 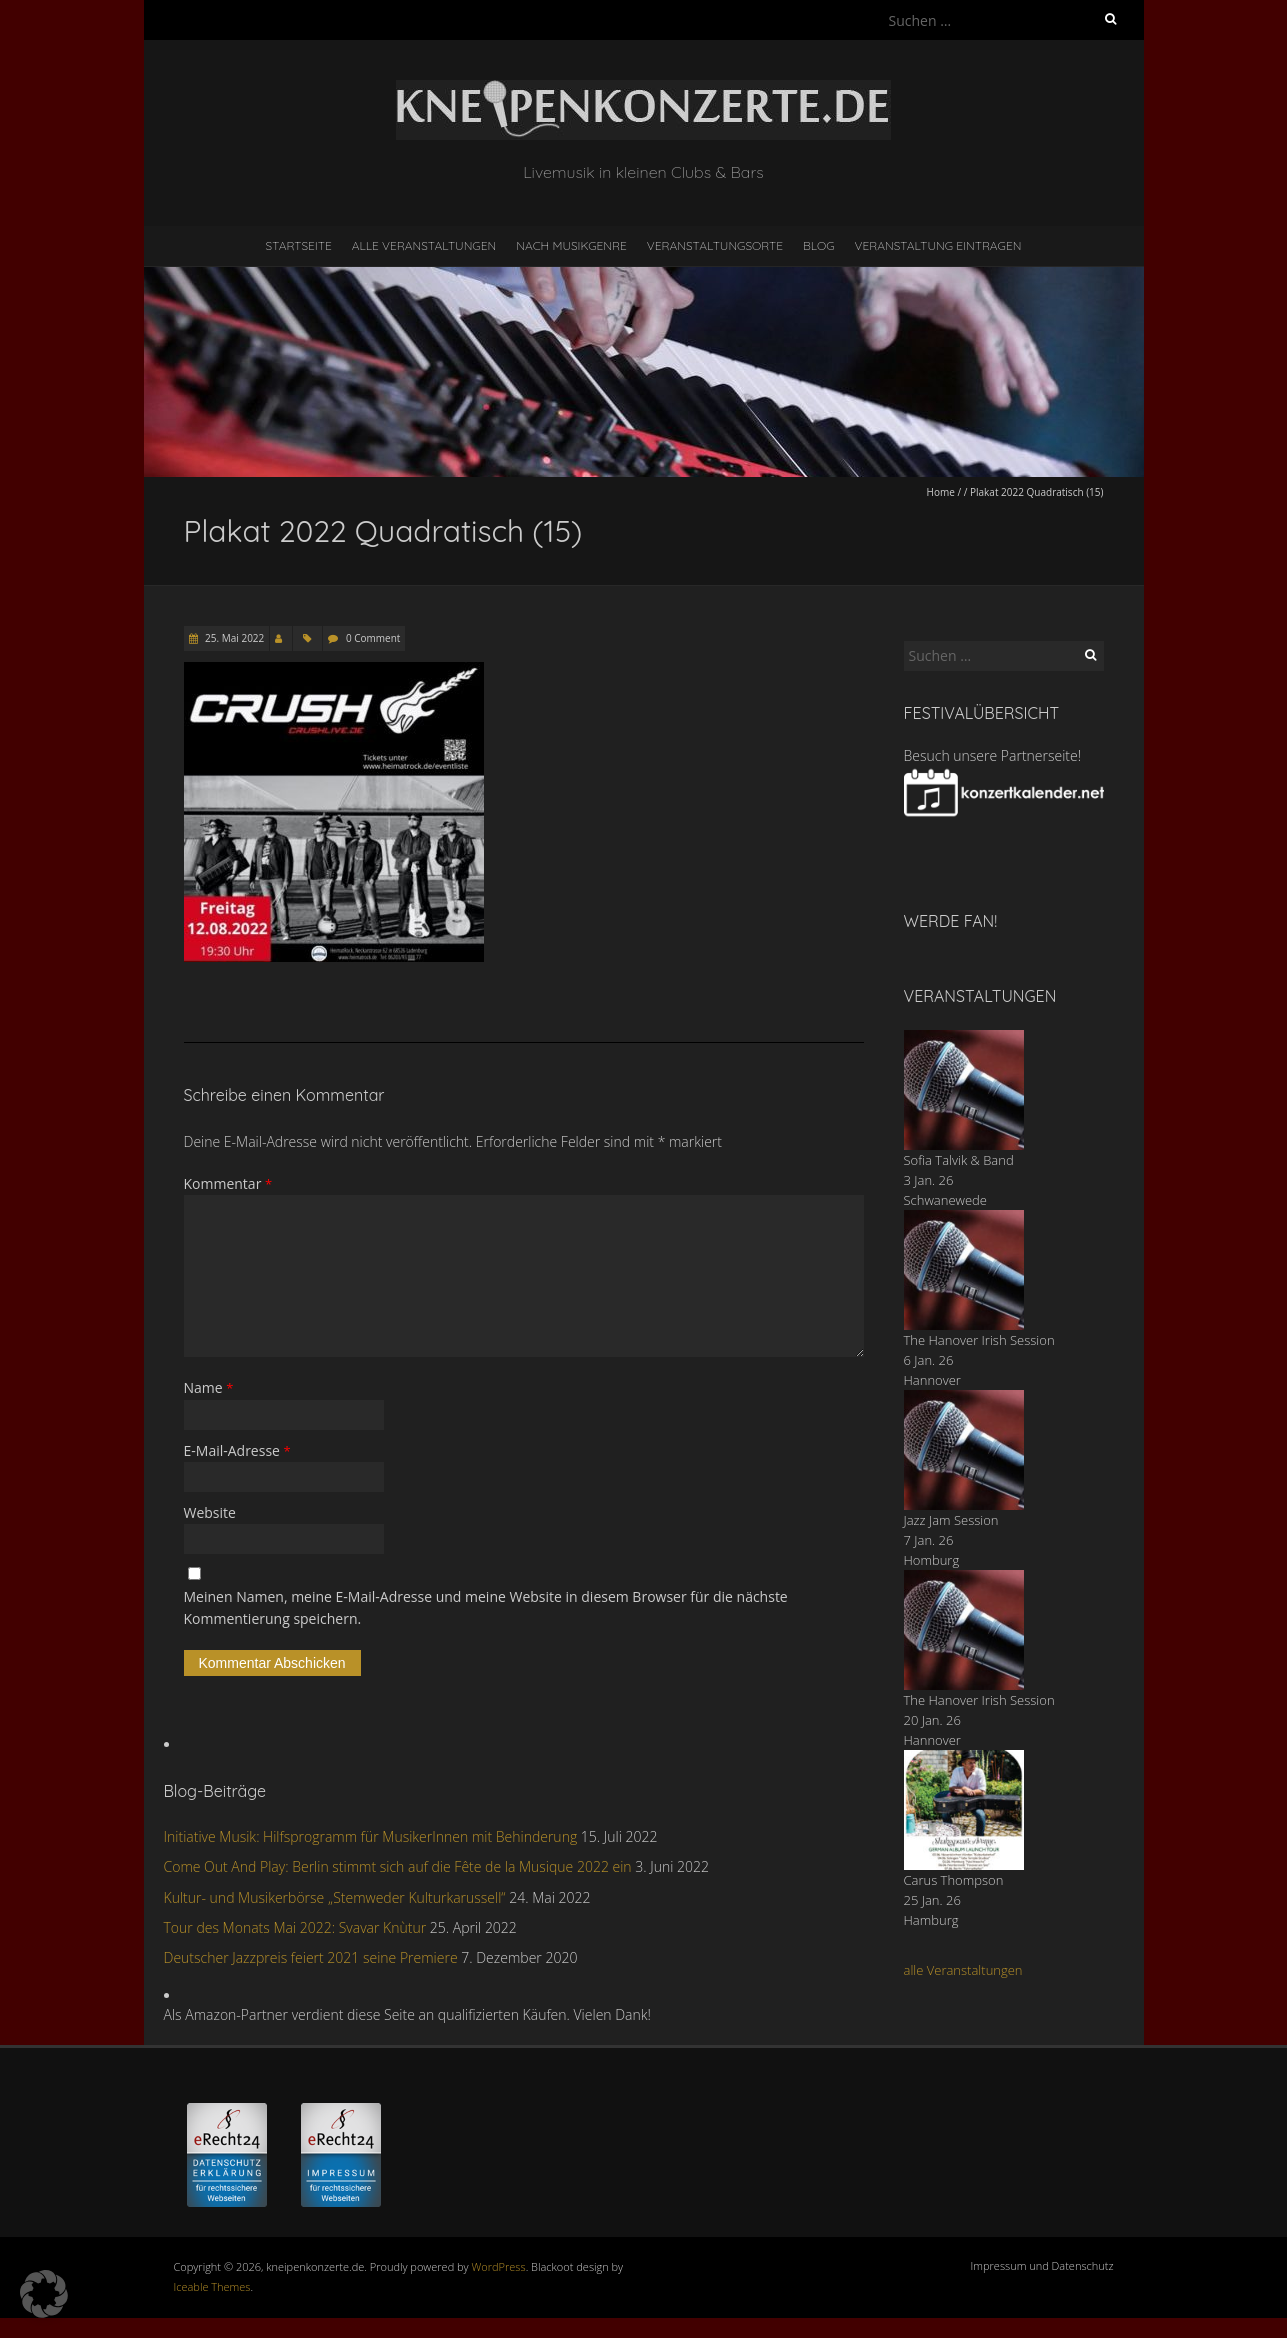 I want to click on Kultur- und Musikerbörse „Stemweder Kulturkarussell“, so click(x=335, y=1897).